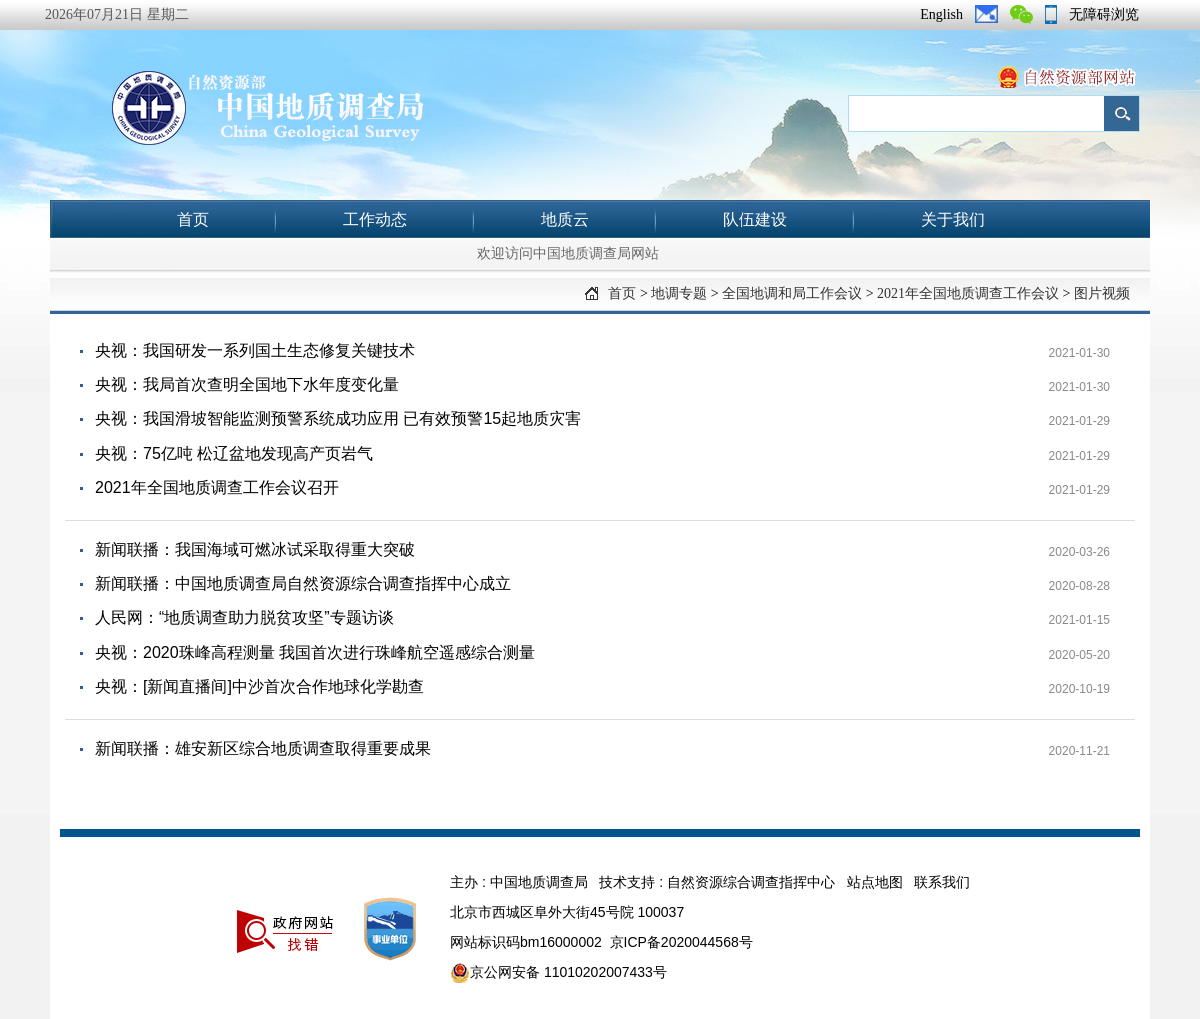 The height and width of the screenshot is (1019, 1200). I want to click on 关于我们, so click(953, 219).